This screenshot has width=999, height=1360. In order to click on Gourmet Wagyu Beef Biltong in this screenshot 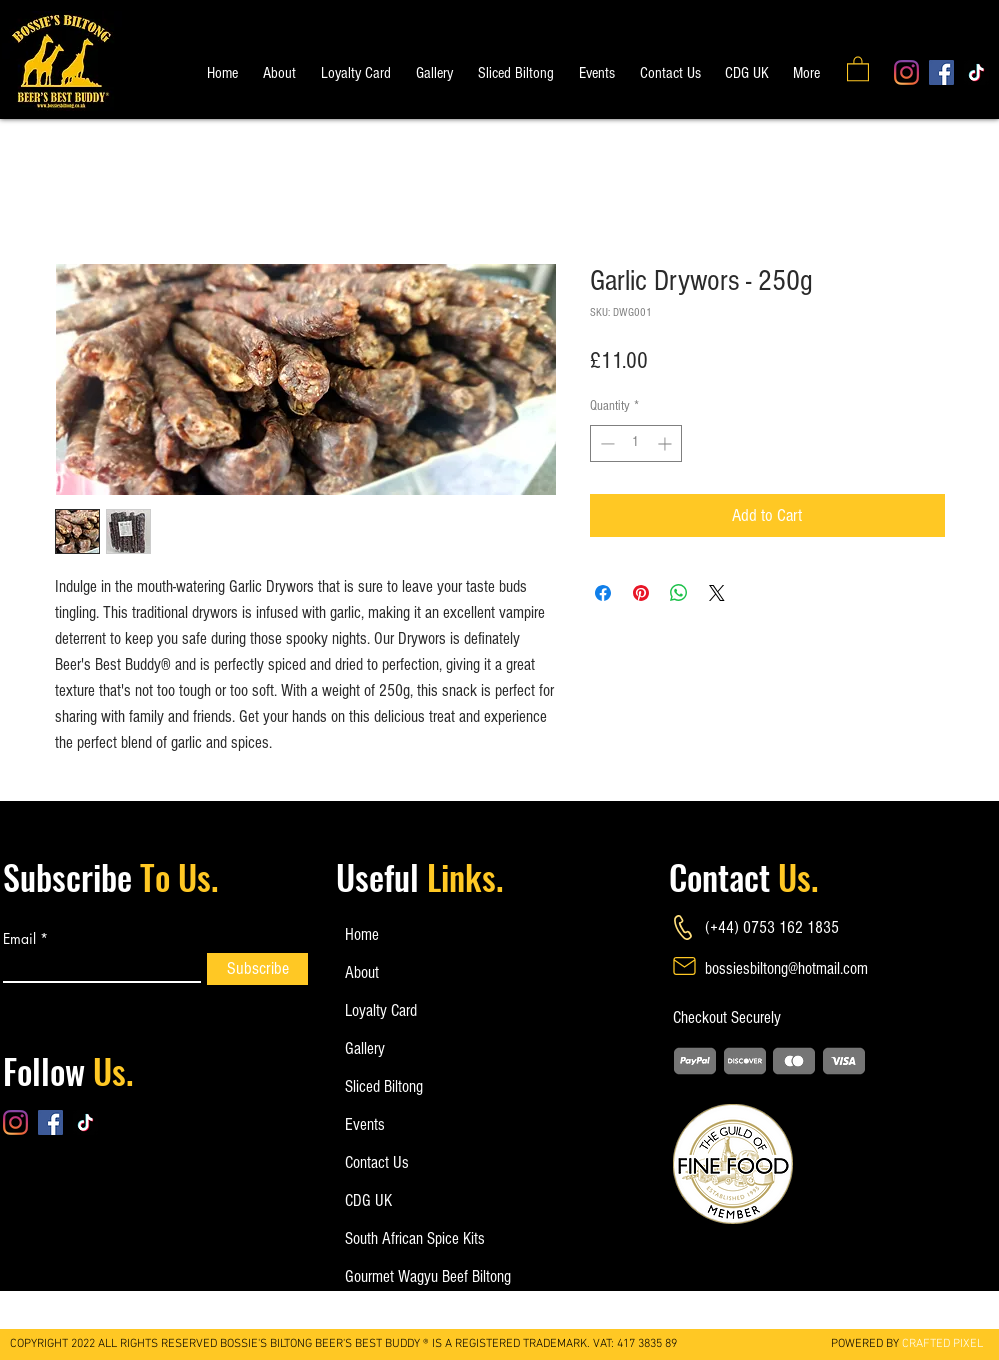, I will do `click(410, 1276)`.